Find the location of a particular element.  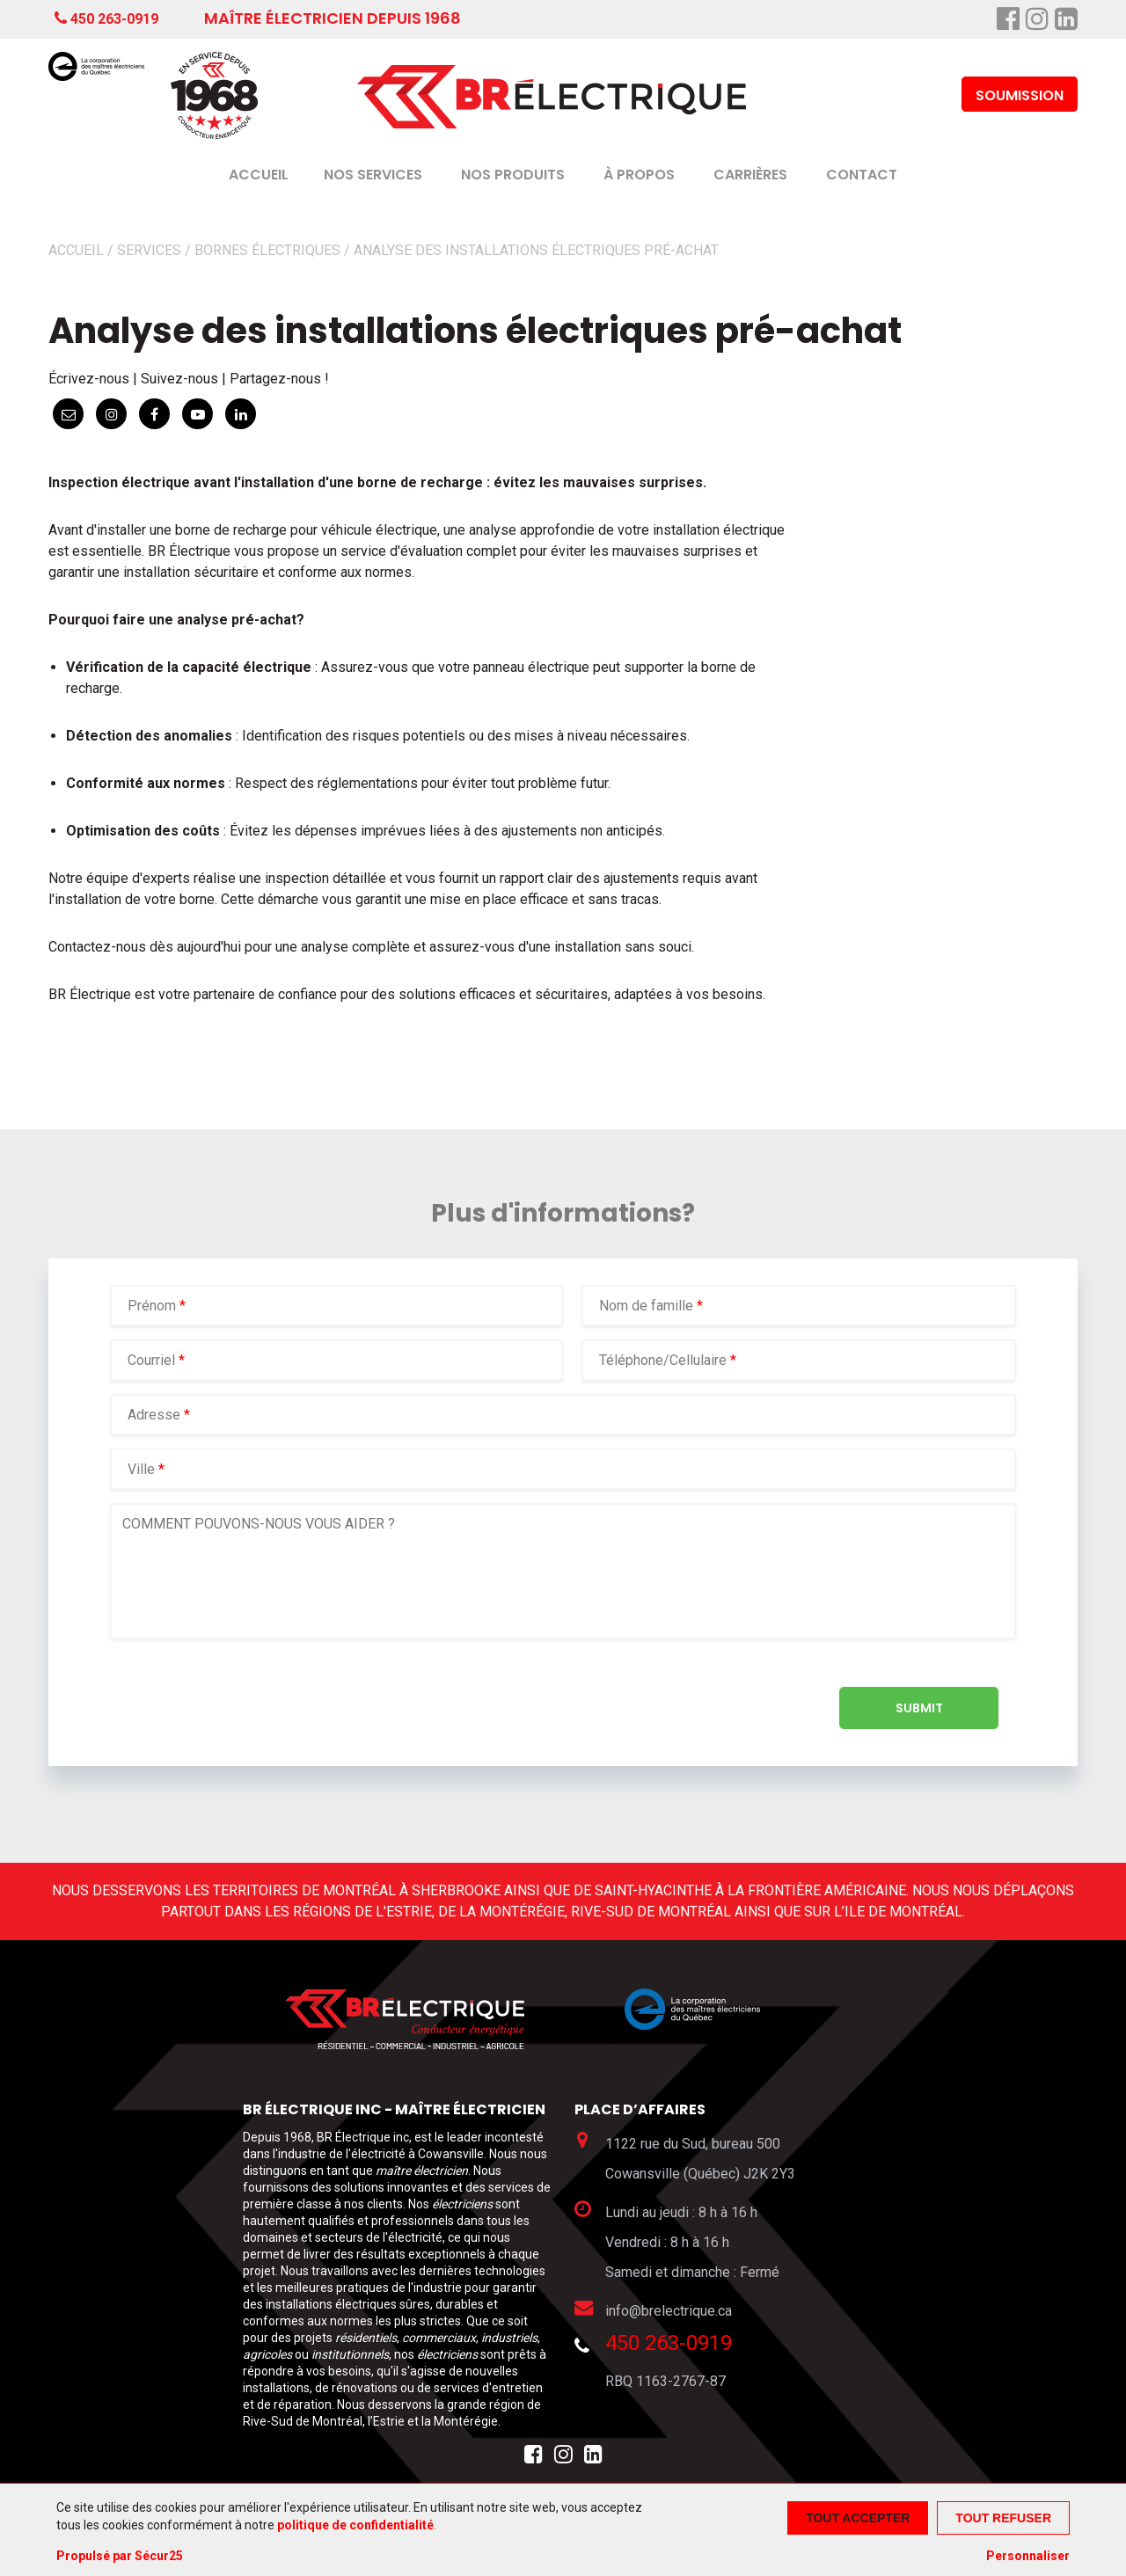

Prénom is located at coordinates (153, 1305).